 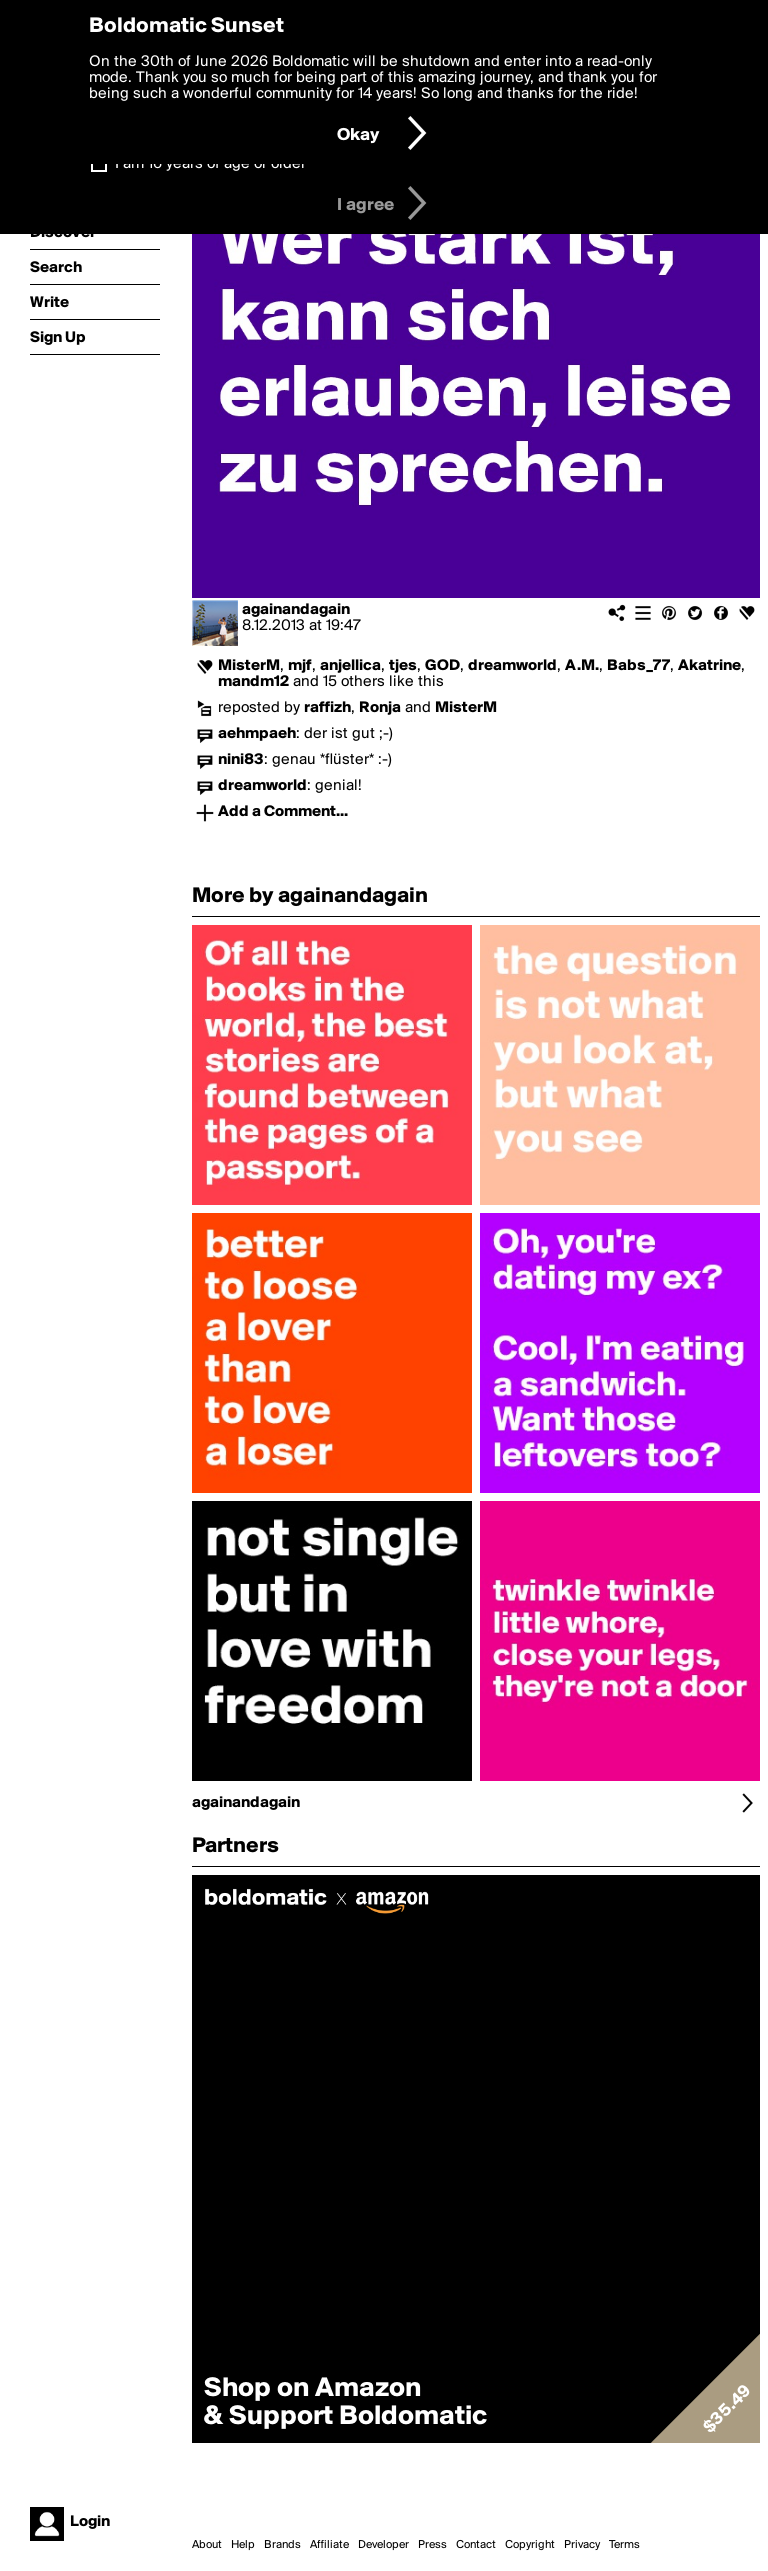 What do you see at coordinates (582, 2545) in the screenshot?
I see `Privacy` at bounding box center [582, 2545].